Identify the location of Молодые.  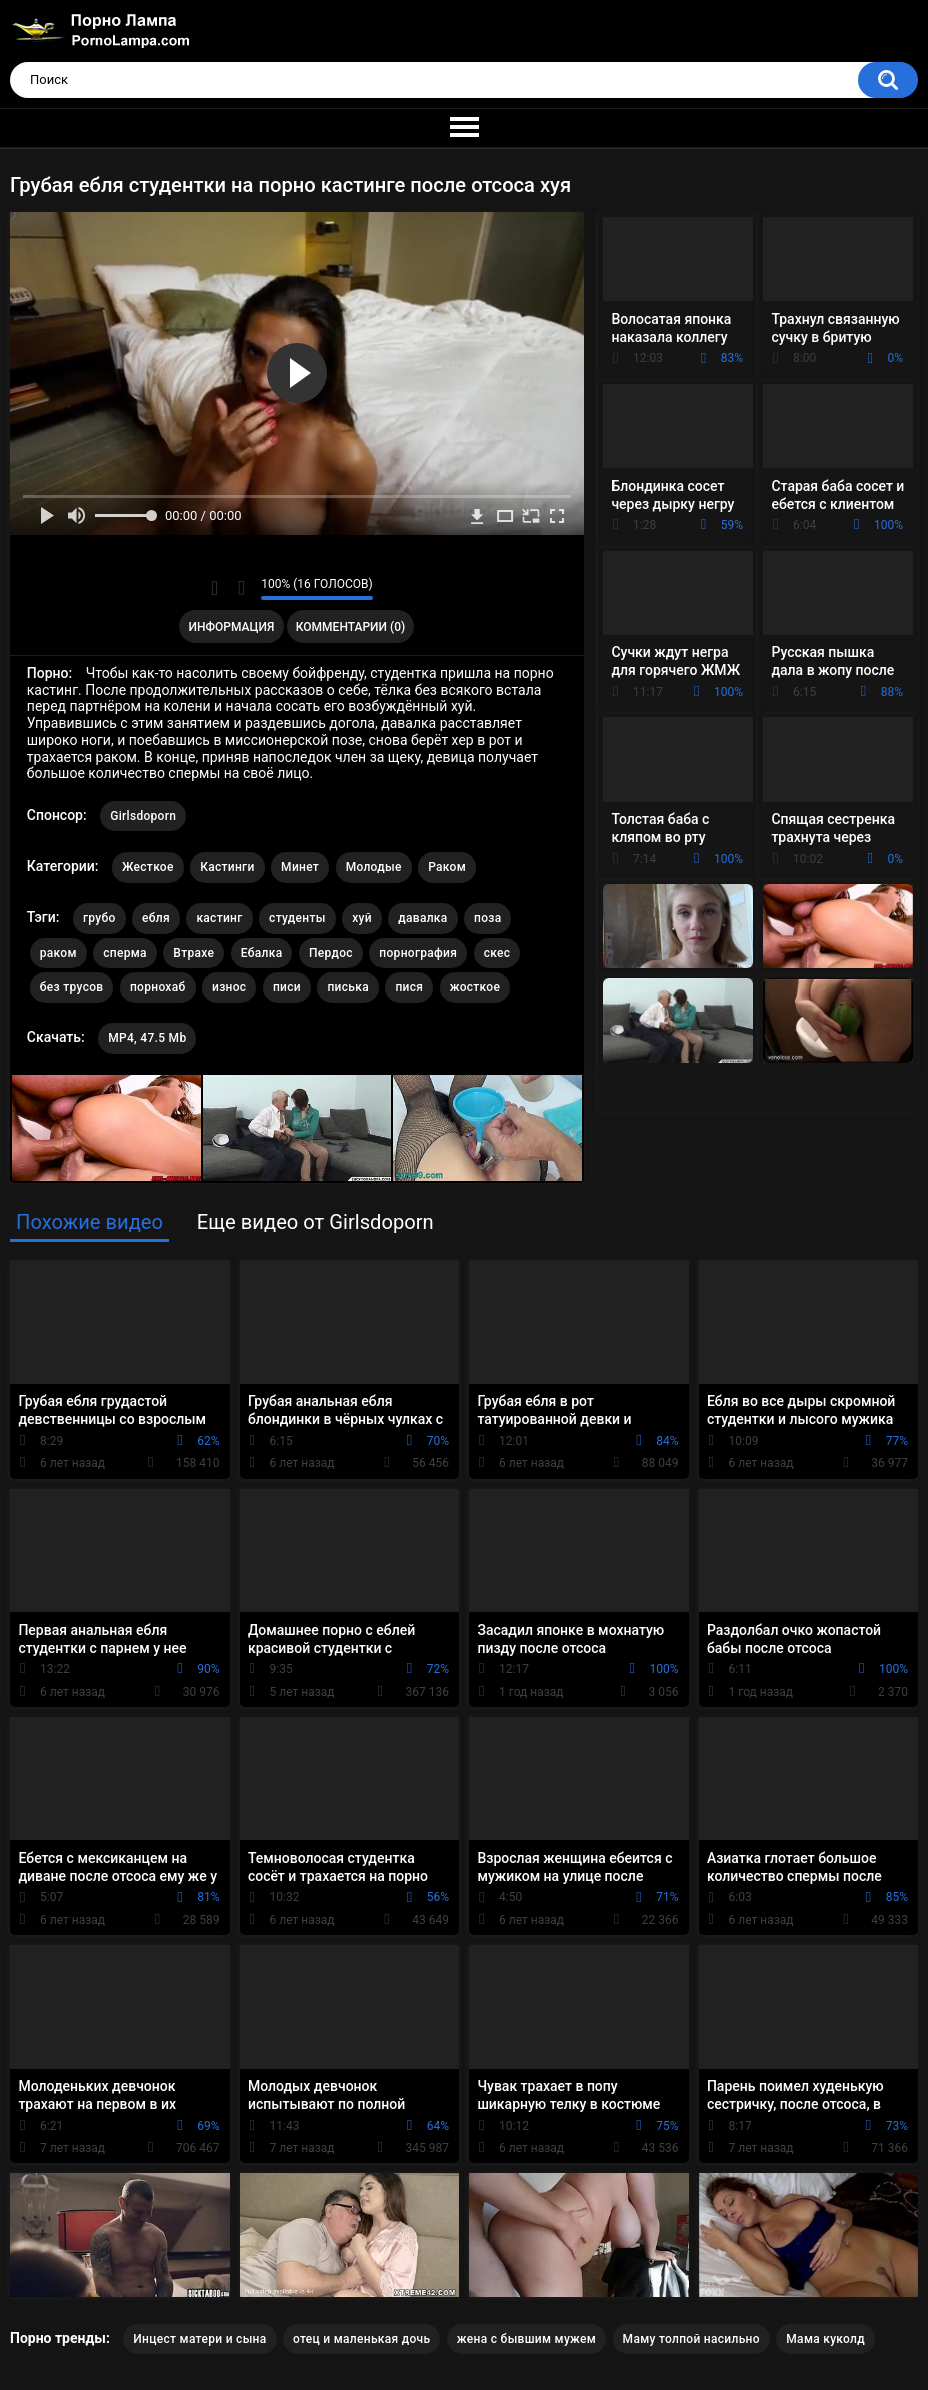
(374, 867).